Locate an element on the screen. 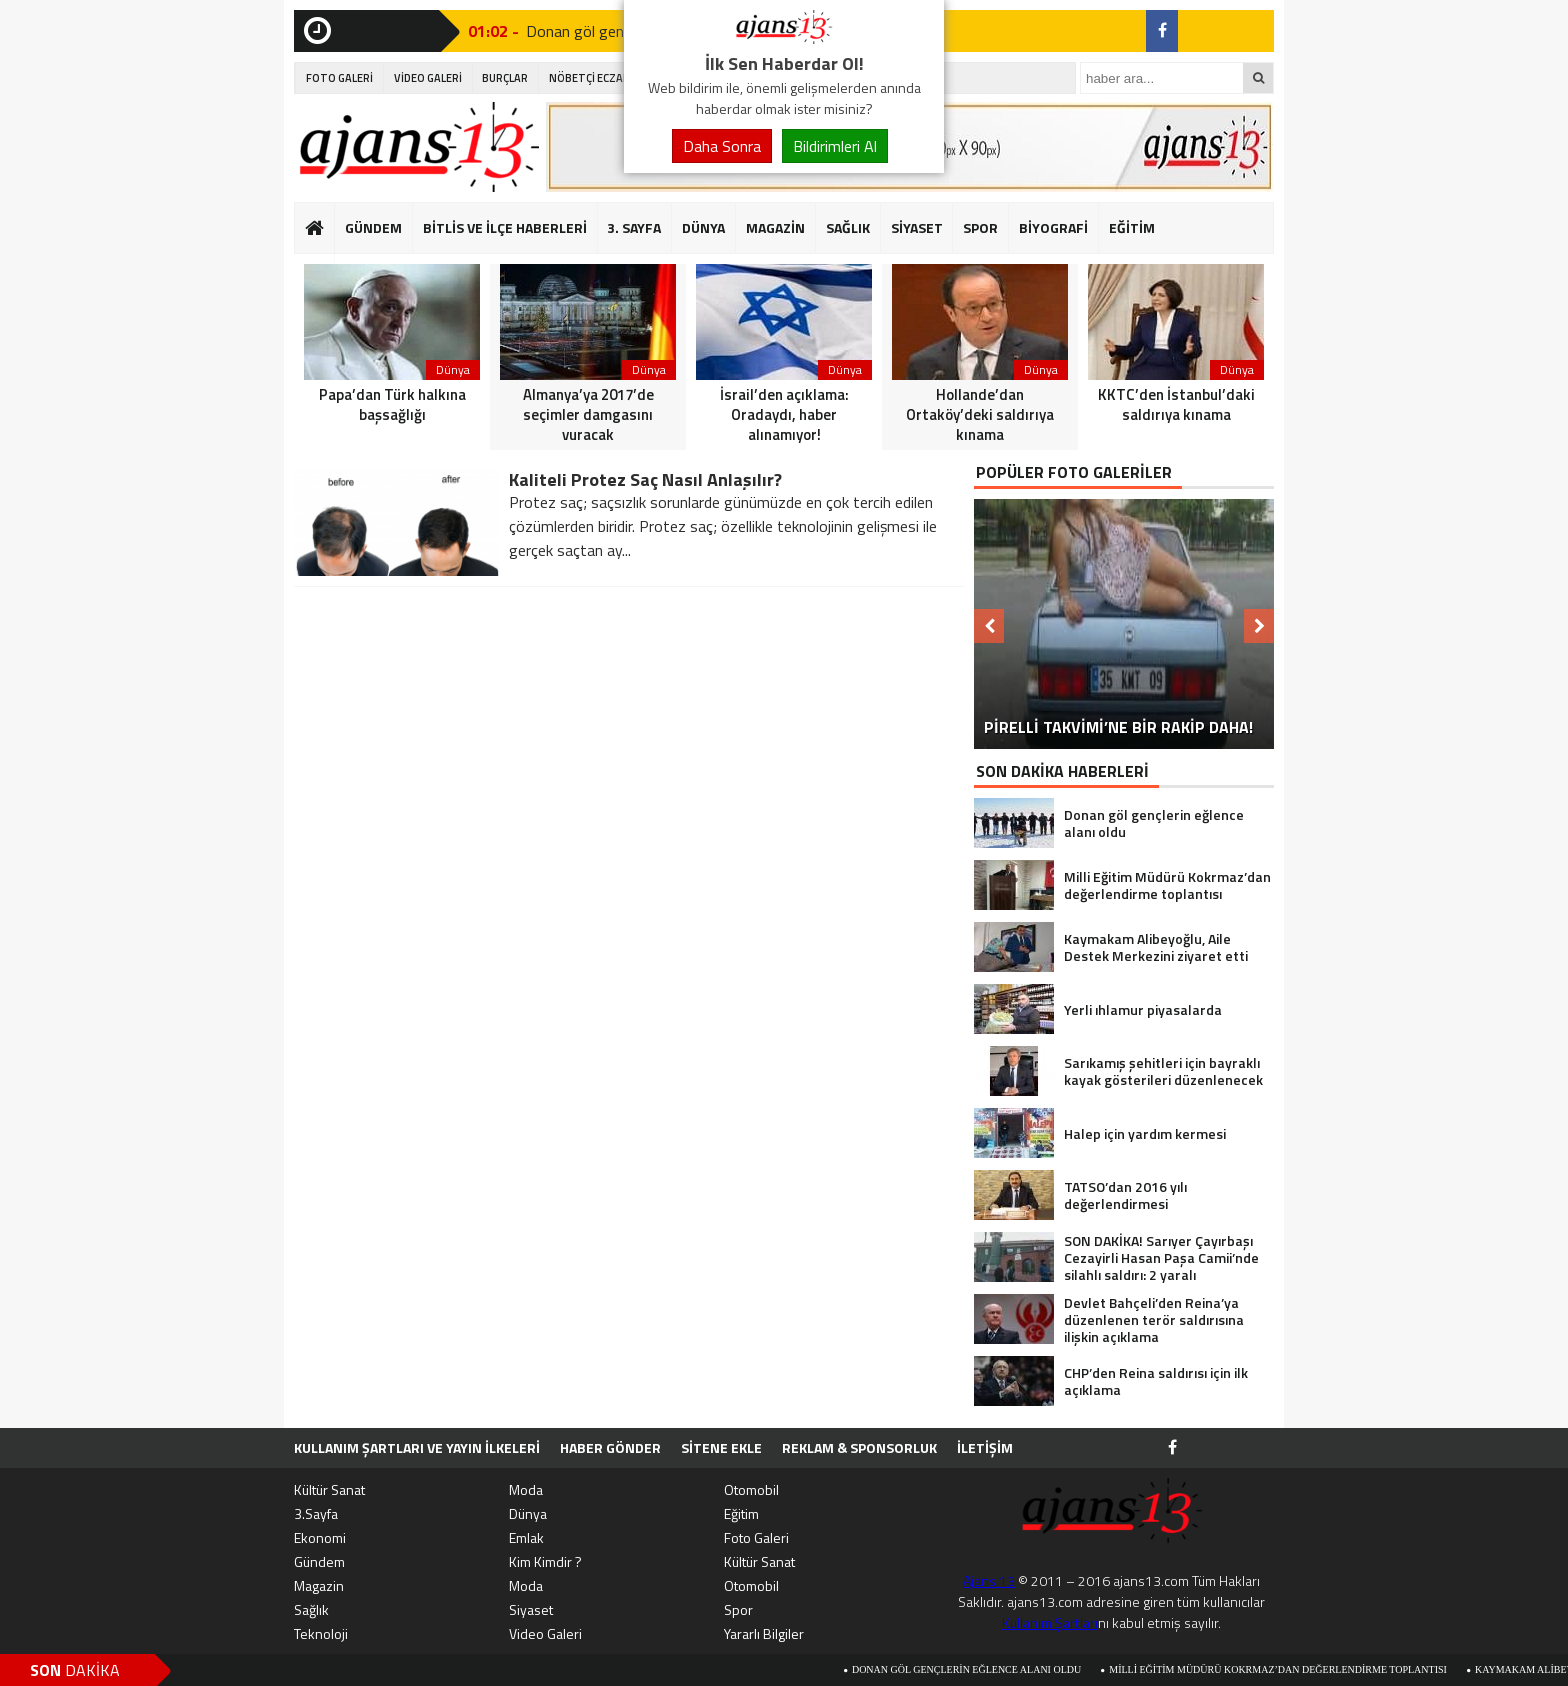 The height and width of the screenshot is (1686, 1568). SİTENE EKLE is located at coordinates (721, 1447).